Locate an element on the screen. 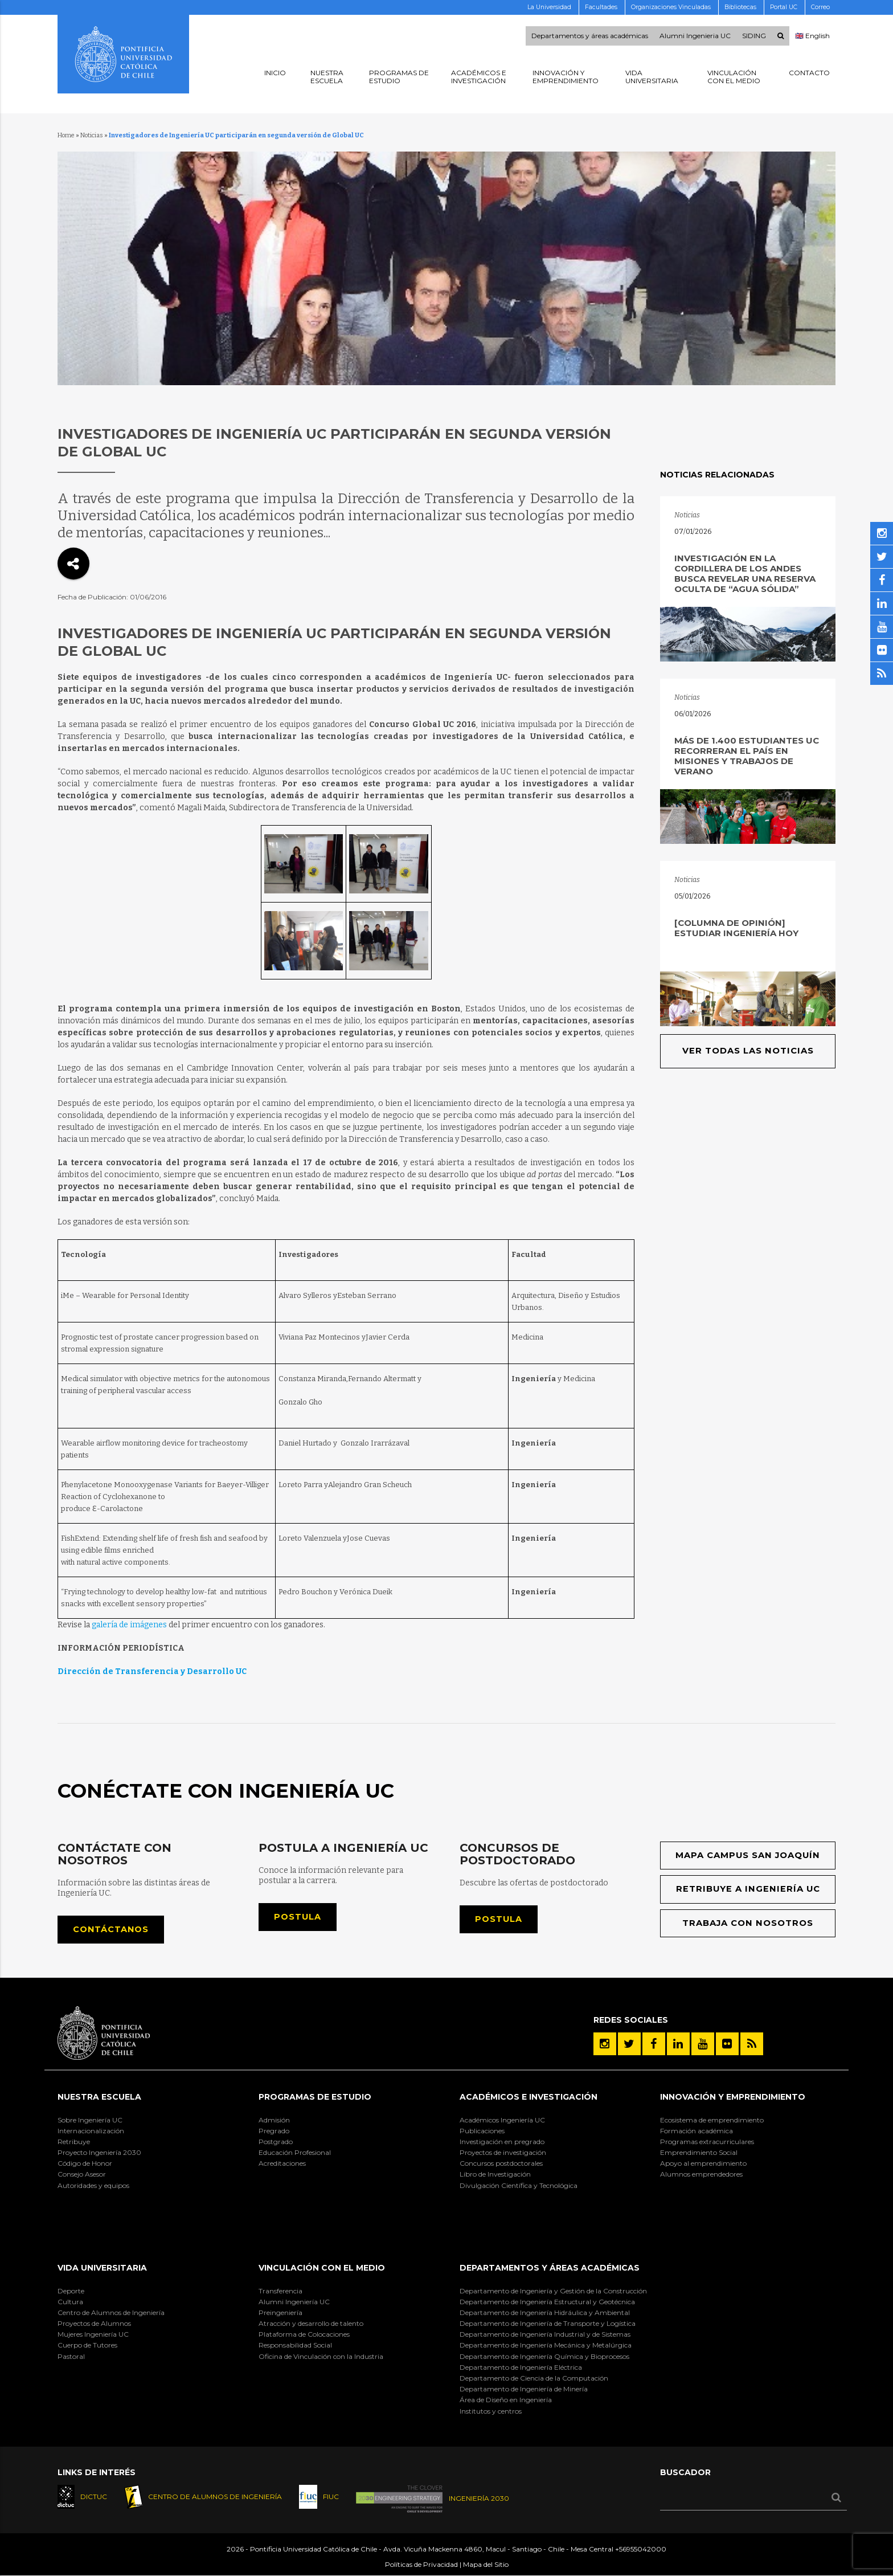 This screenshot has width=893, height=2576. Proyectos de investigación is located at coordinates (503, 2153).